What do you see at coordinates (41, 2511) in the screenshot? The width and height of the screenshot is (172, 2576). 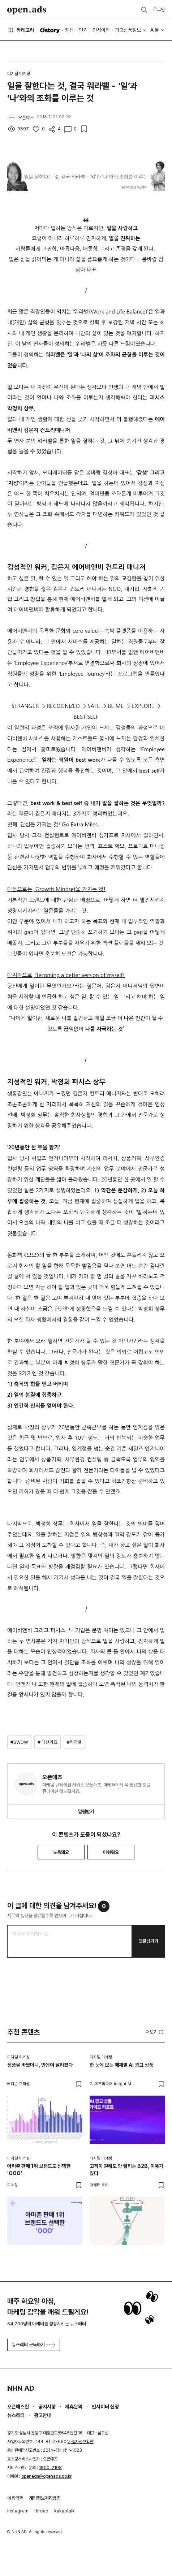 I see `thread` at bounding box center [41, 2511].